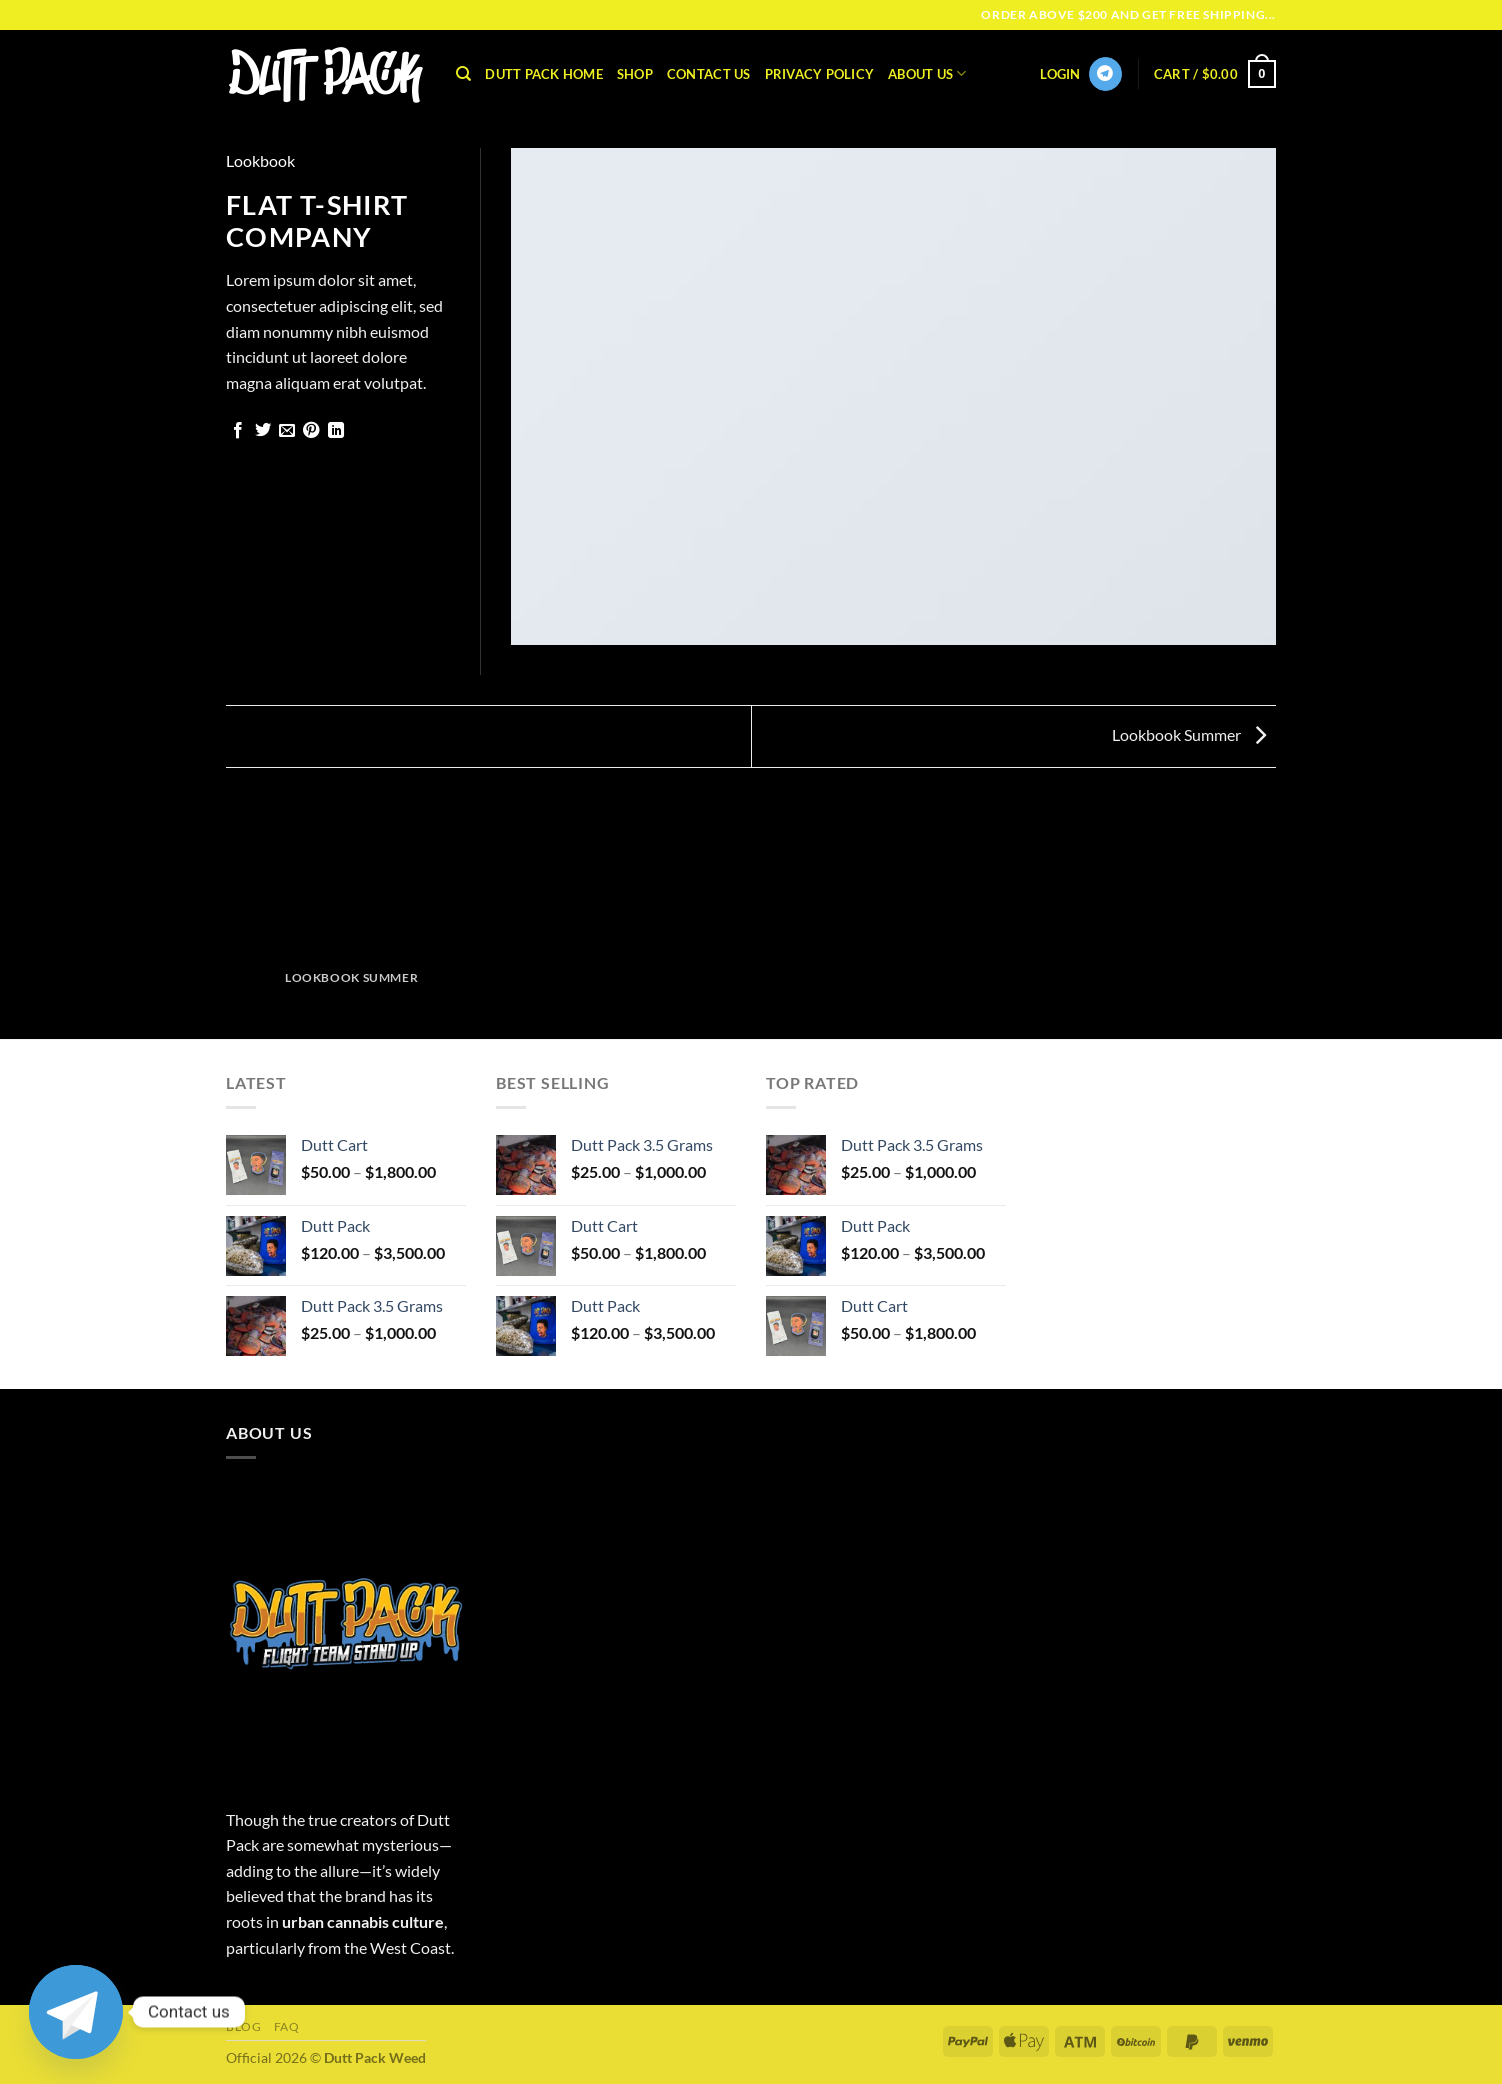 The width and height of the screenshot is (1502, 2084). I want to click on FAQ, so click(287, 2026).